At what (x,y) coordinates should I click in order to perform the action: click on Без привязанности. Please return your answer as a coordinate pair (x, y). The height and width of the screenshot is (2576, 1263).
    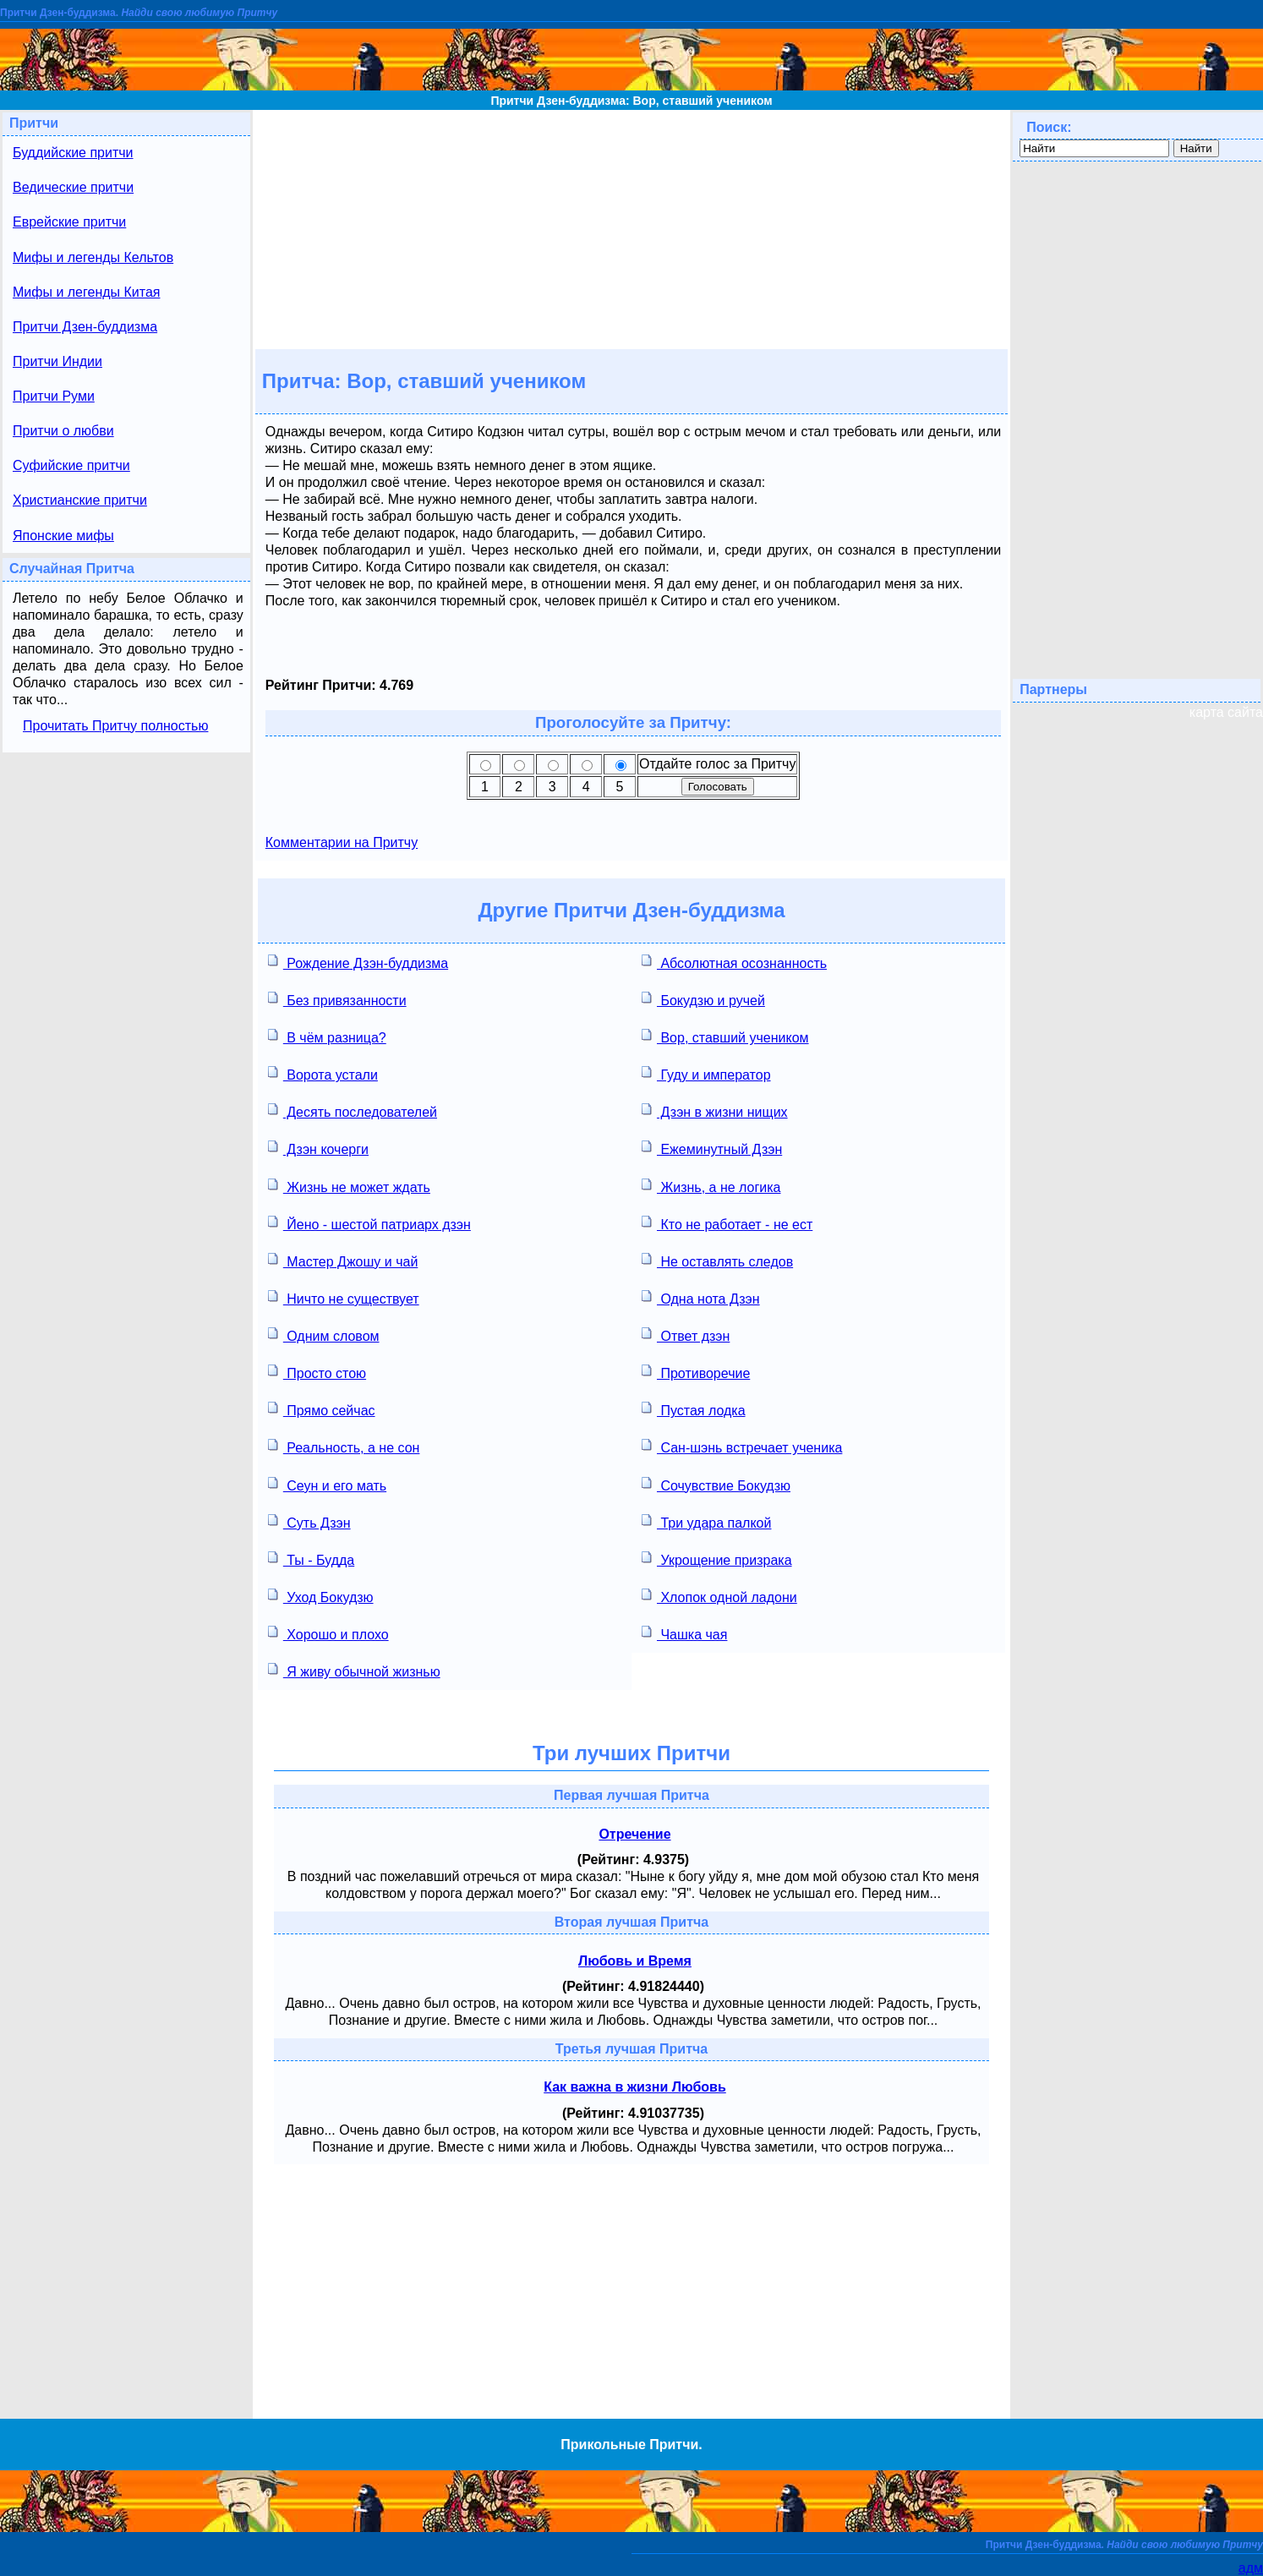
    Looking at the image, I should click on (337, 999).